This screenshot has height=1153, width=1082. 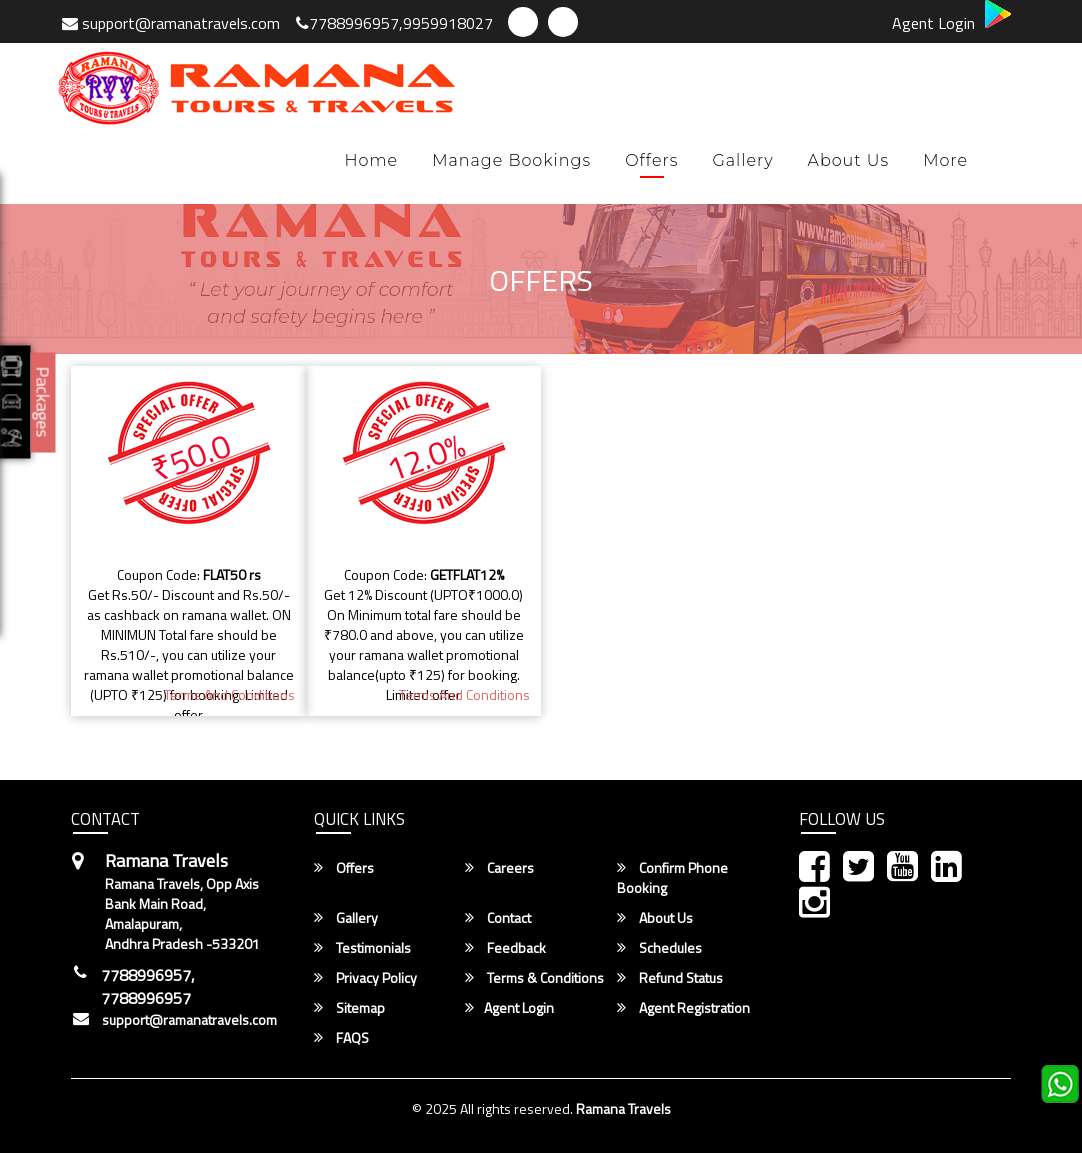 What do you see at coordinates (505, 948) in the screenshot?
I see `Feedback` at bounding box center [505, 948].